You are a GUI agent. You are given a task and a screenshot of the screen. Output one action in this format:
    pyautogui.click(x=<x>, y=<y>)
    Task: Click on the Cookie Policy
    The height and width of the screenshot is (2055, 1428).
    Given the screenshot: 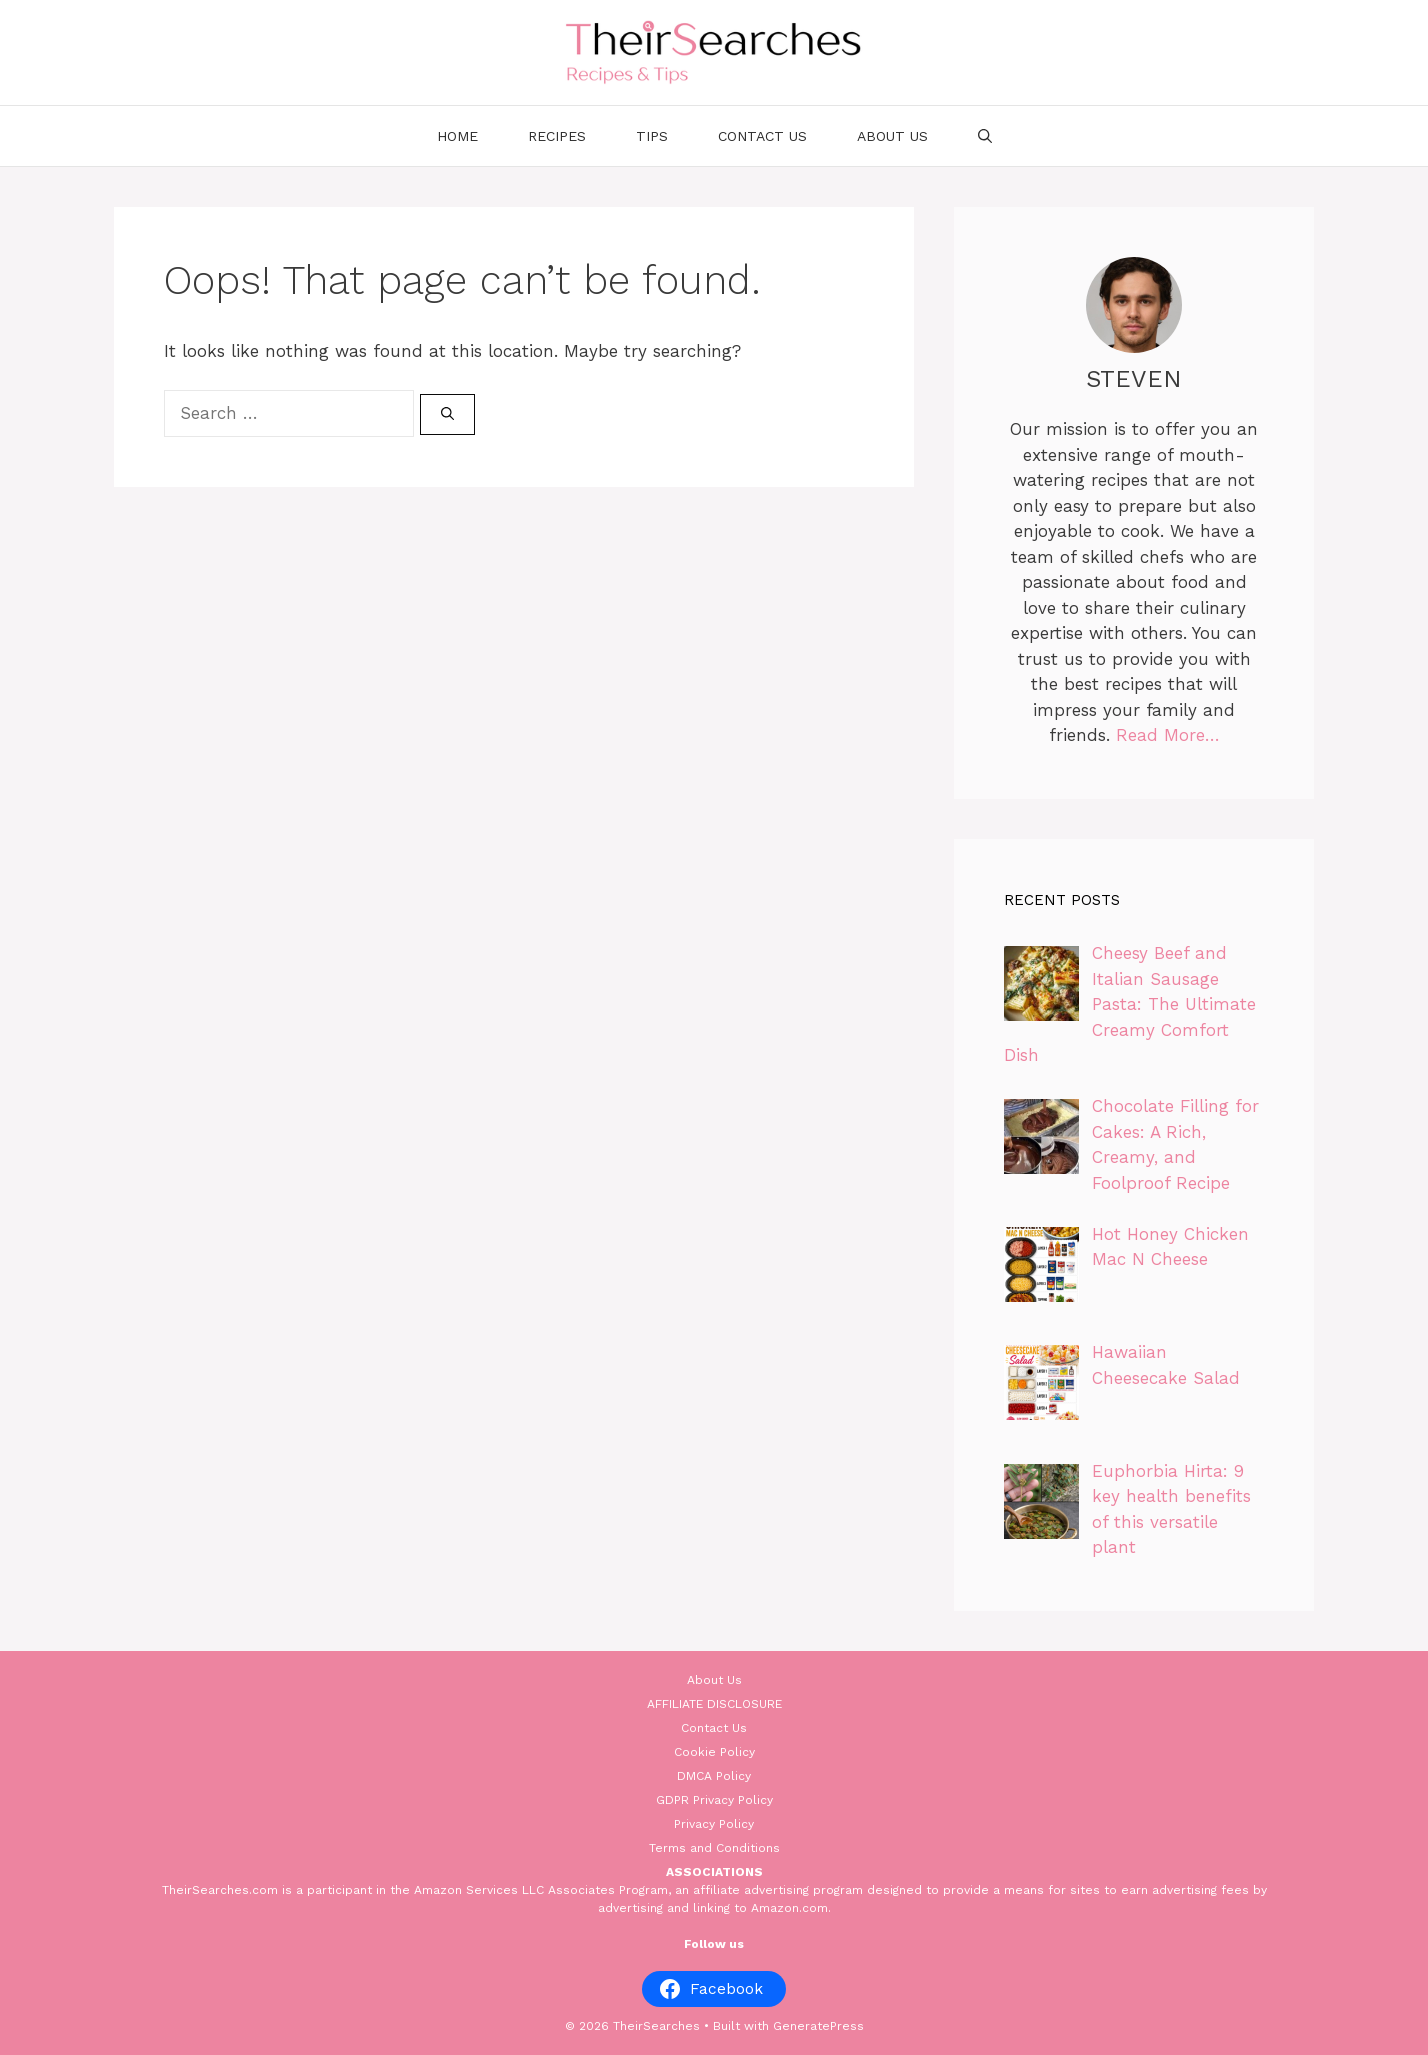 What is the action you would take?
    pyautogui.click(x=714, y=1752)
    